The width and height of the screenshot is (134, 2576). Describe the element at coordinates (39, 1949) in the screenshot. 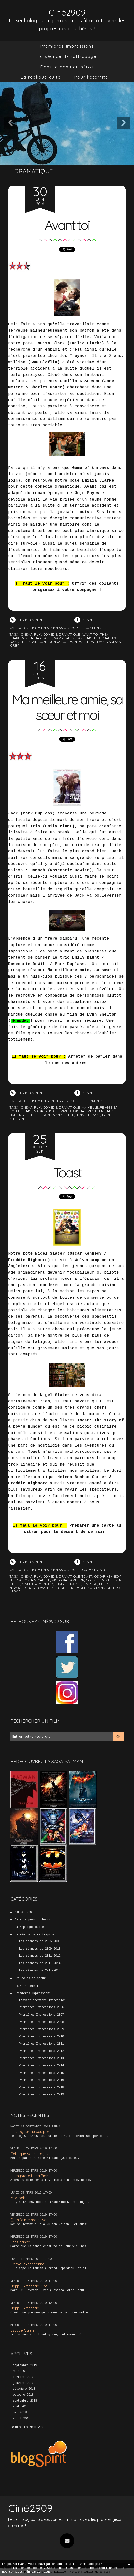

I see `Les séances de 2009-2010` at that location.